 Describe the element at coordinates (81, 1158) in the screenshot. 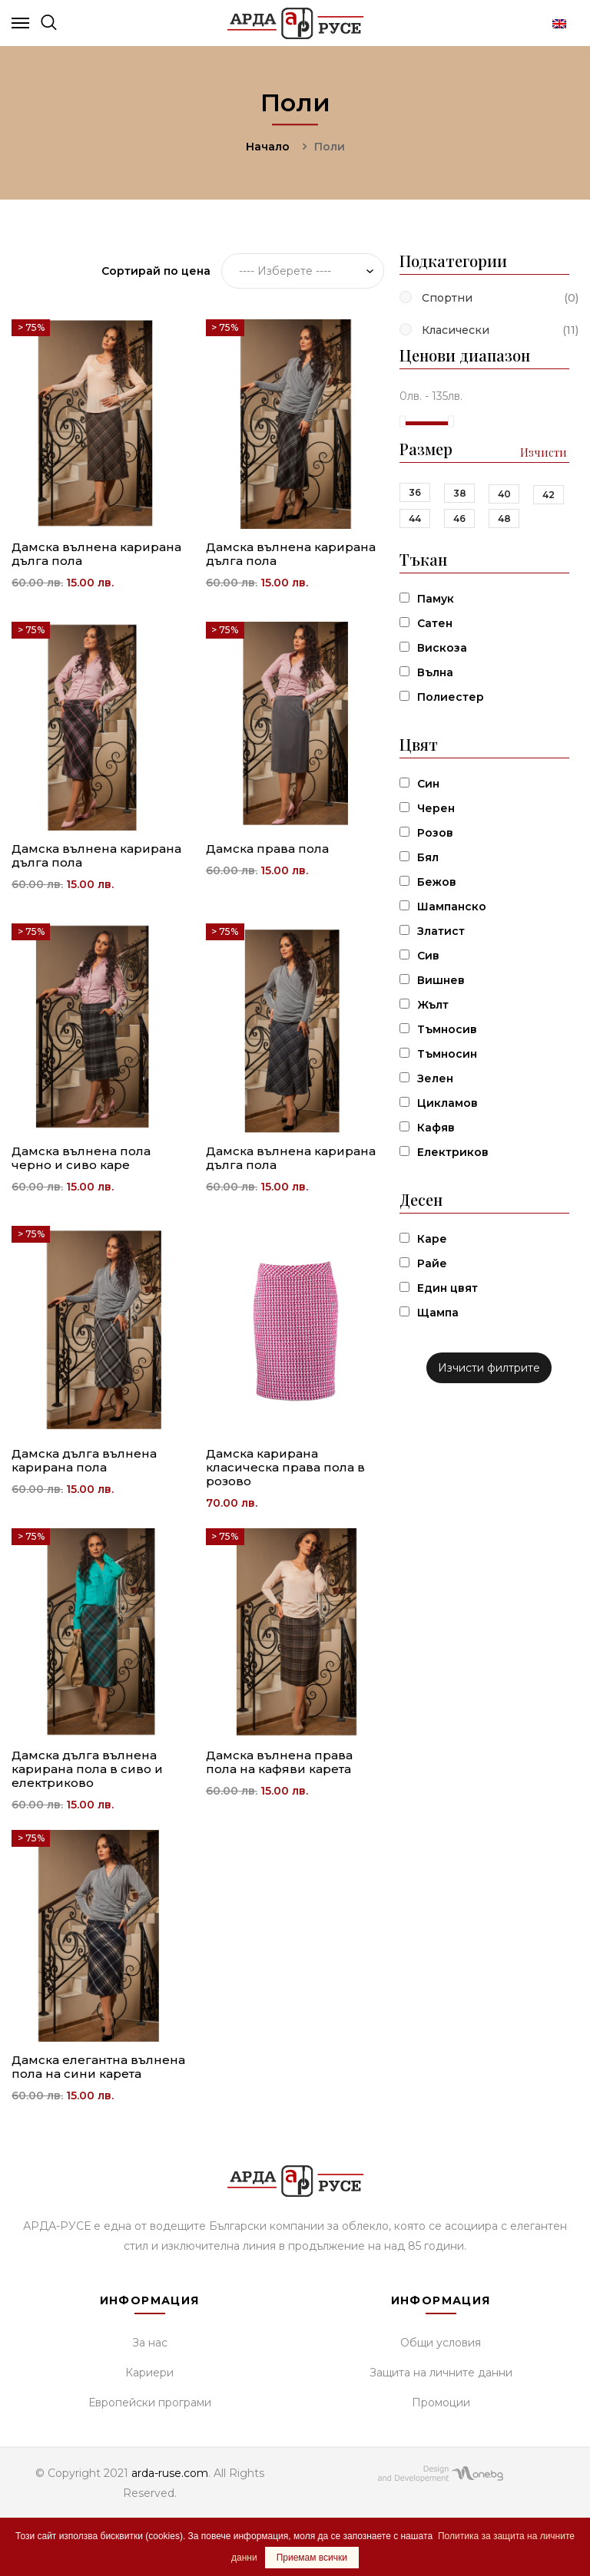

I see `Дамска вълнена пола черно и сиво каре` at that location.